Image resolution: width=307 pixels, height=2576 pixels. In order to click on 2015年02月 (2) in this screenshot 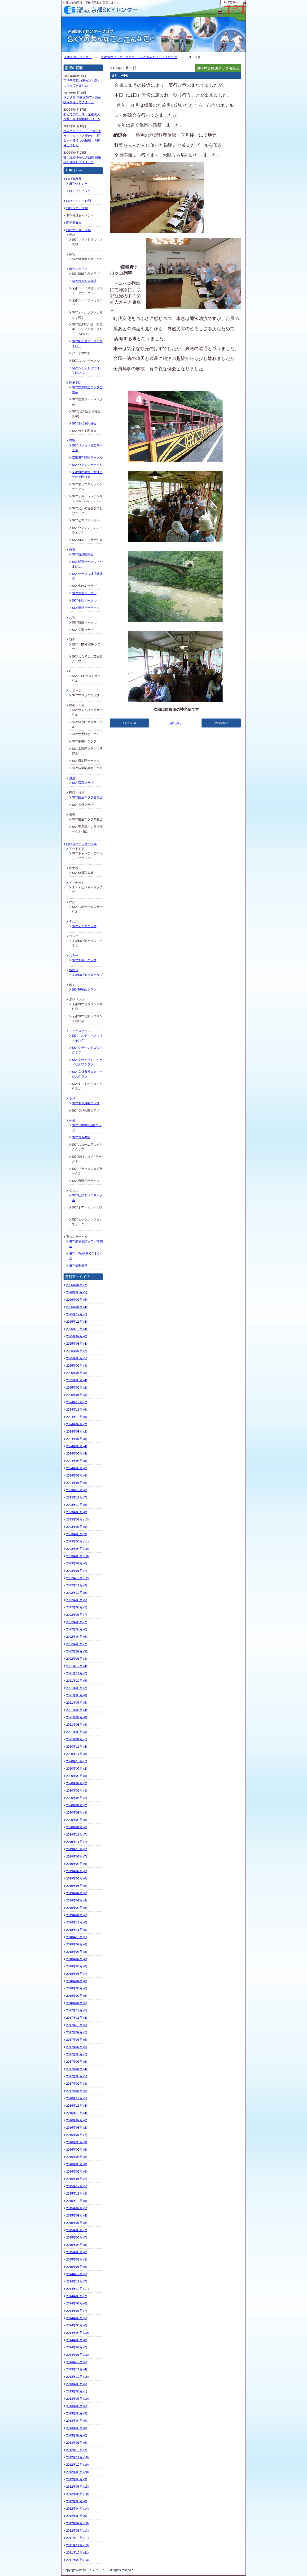, I will do `click(76, 2259)`.